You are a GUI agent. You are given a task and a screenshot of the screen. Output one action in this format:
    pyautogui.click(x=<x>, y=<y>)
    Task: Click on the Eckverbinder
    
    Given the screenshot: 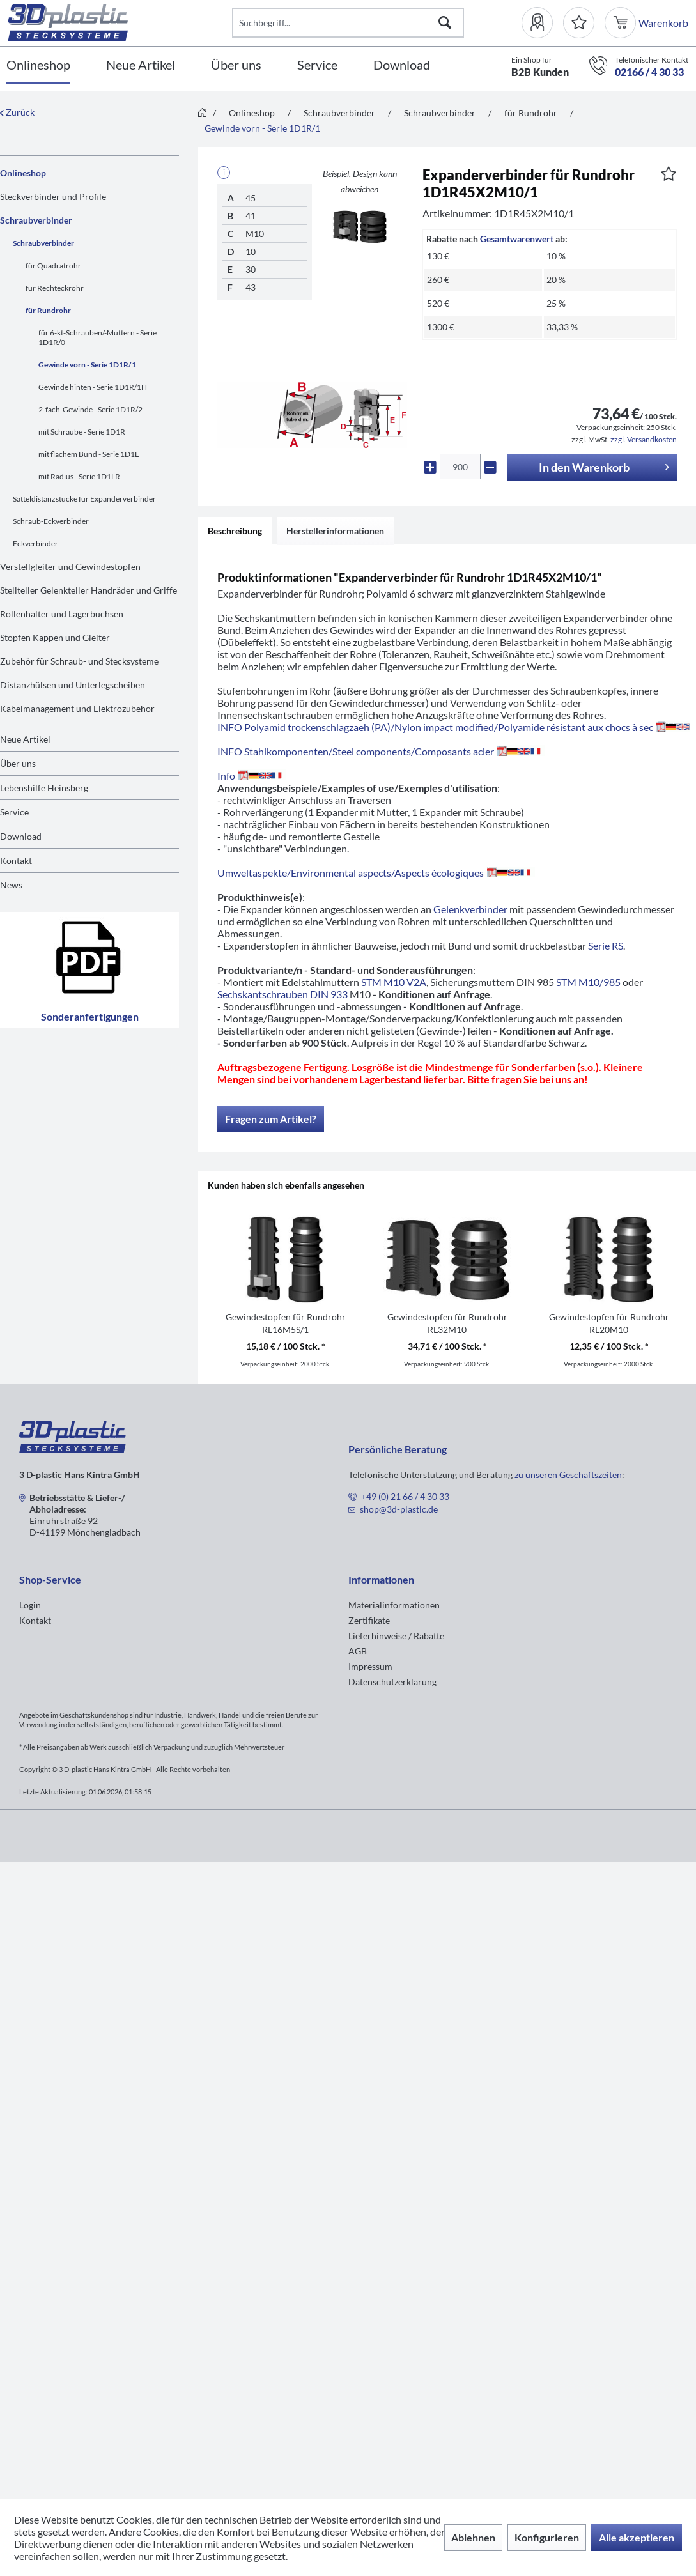 What is the action you would take?
    pyautogui.click(x=35, y=543)
    